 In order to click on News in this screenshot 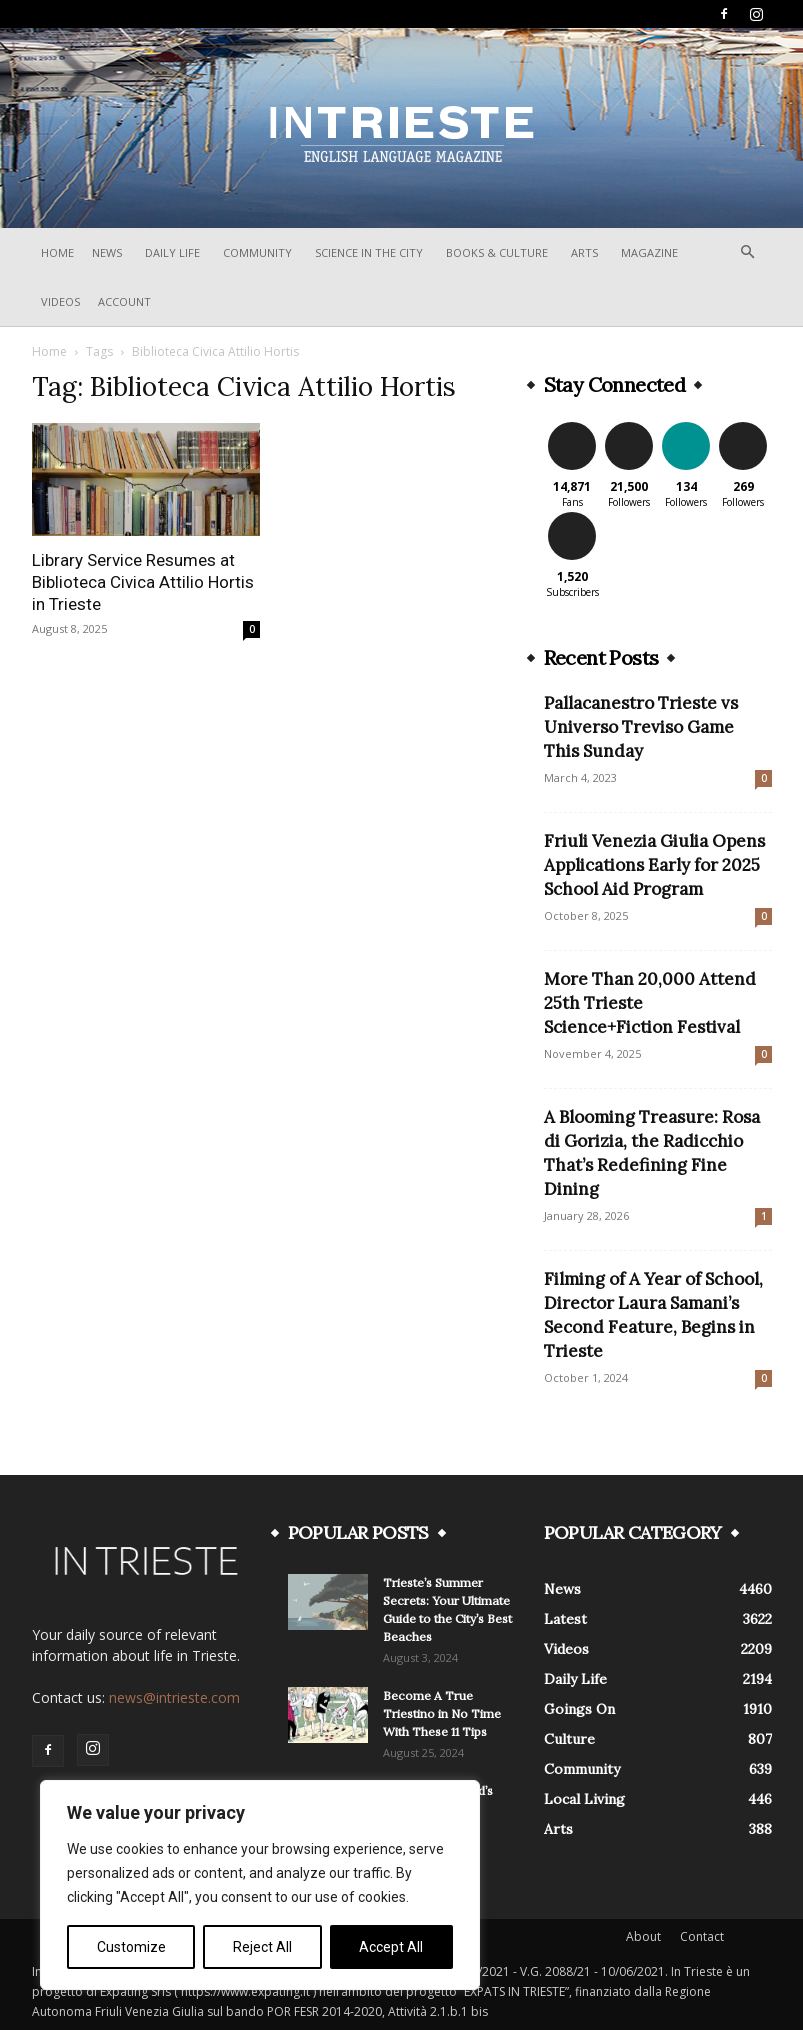, I will do `click(107, 252)`.